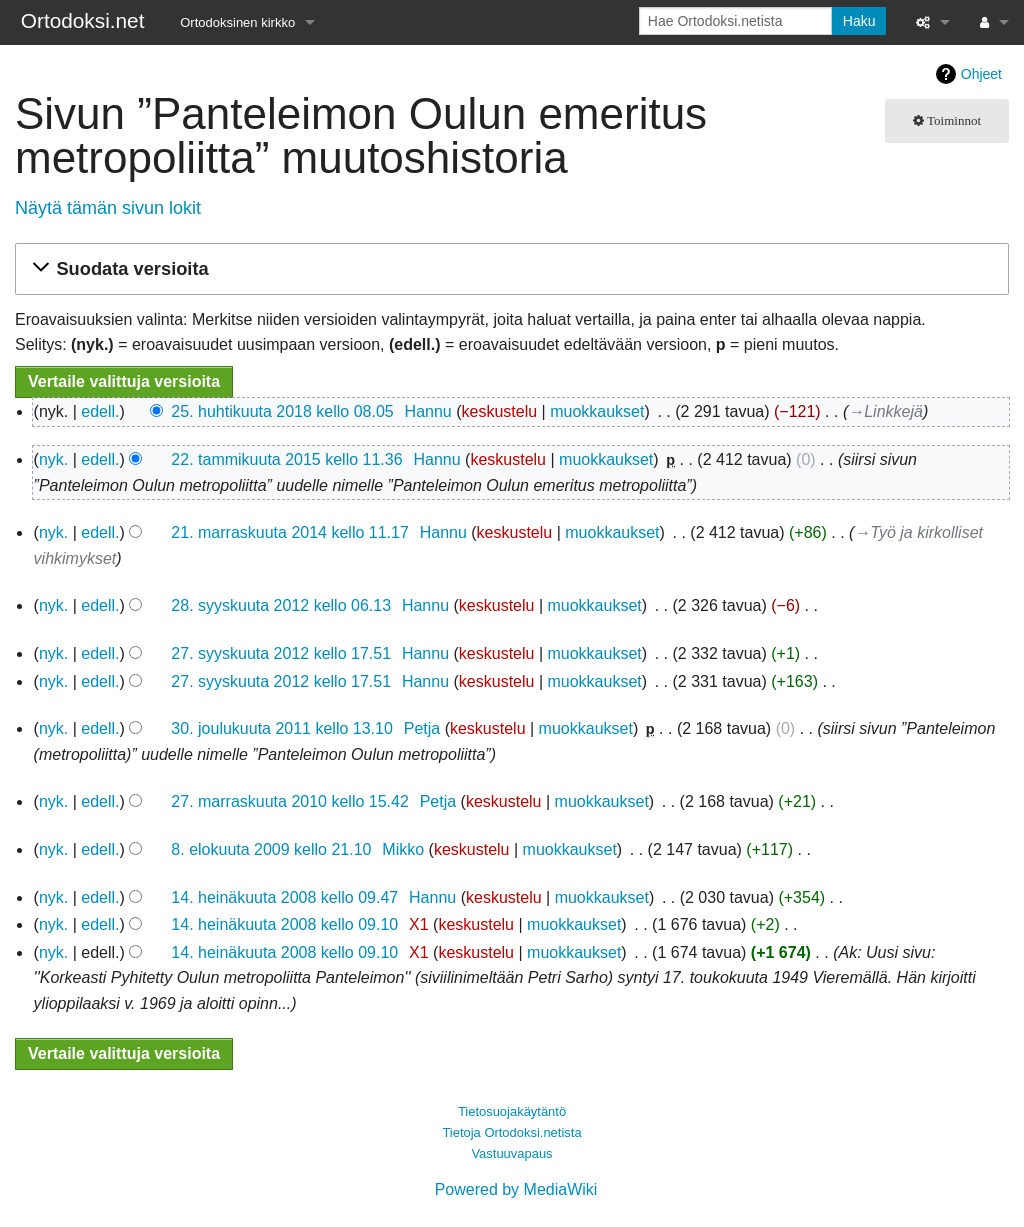 This screenshot has height=1227, width=1024. What do you see at coordinates (509, 269) in the screenshot?
I see `[button]` at bounding box center [509, 269].